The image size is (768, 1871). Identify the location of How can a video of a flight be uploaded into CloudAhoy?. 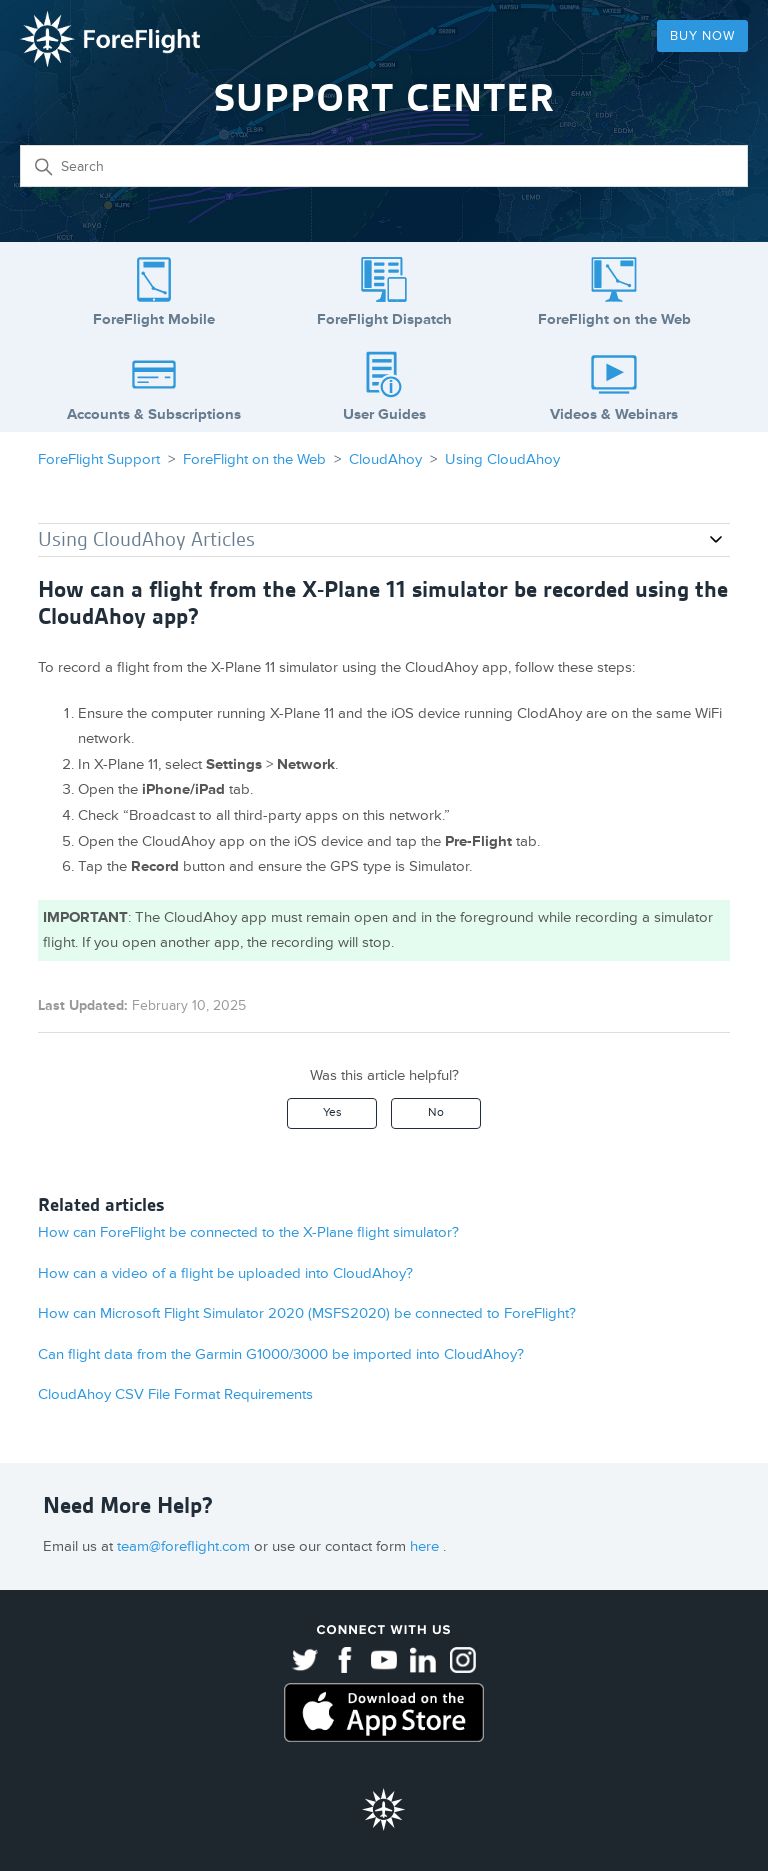
(225, 1273).